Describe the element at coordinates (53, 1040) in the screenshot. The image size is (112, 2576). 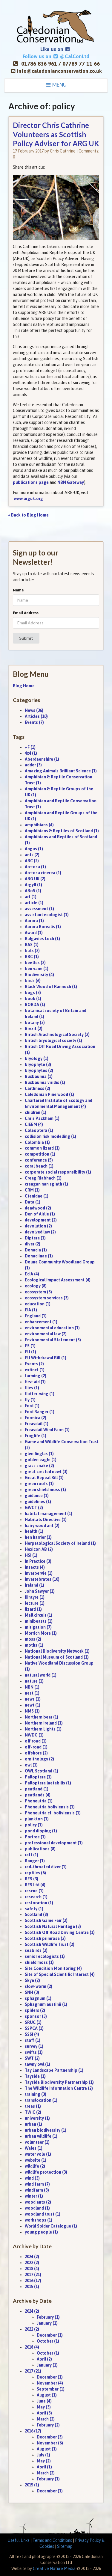
I see `british bryological society (1)` at that location.